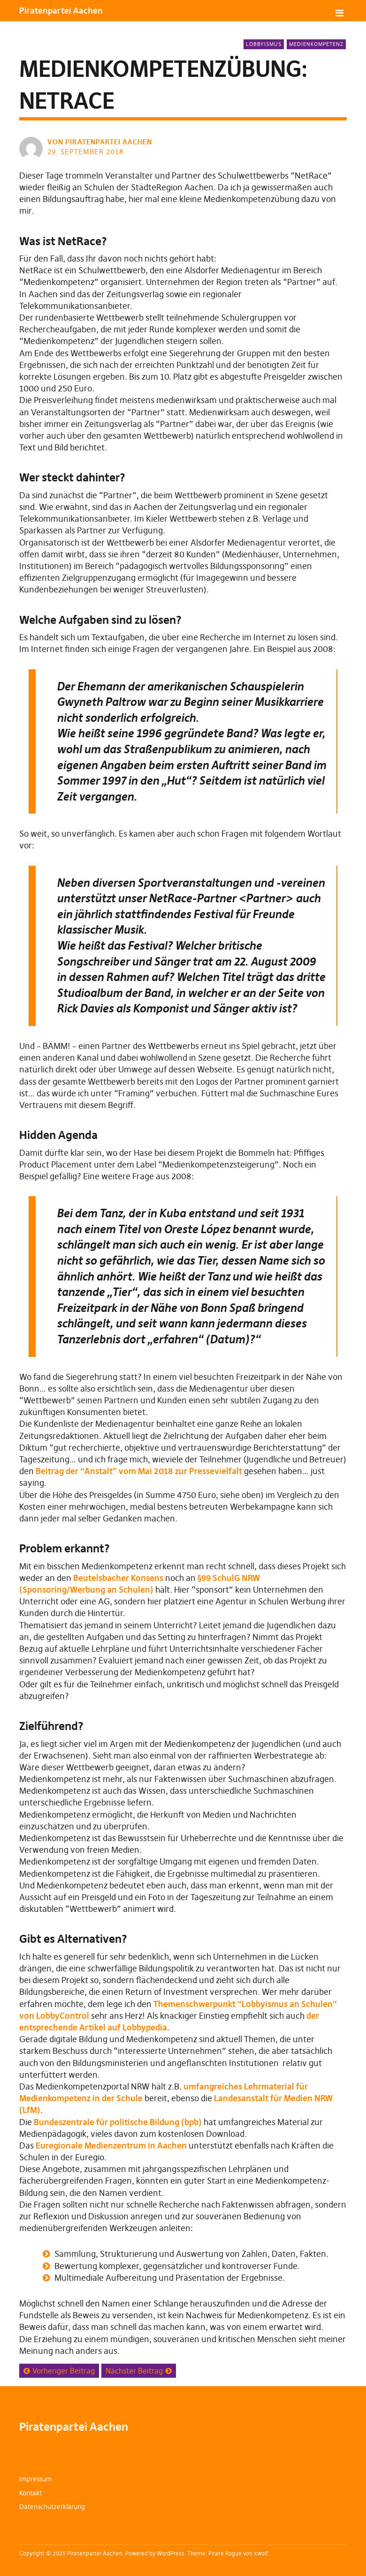 The width and height of the screenshot is (366, 2576). Describe the element at coordinates (264, 44) in the screenshot. I see `Lobbyismus` at that location.